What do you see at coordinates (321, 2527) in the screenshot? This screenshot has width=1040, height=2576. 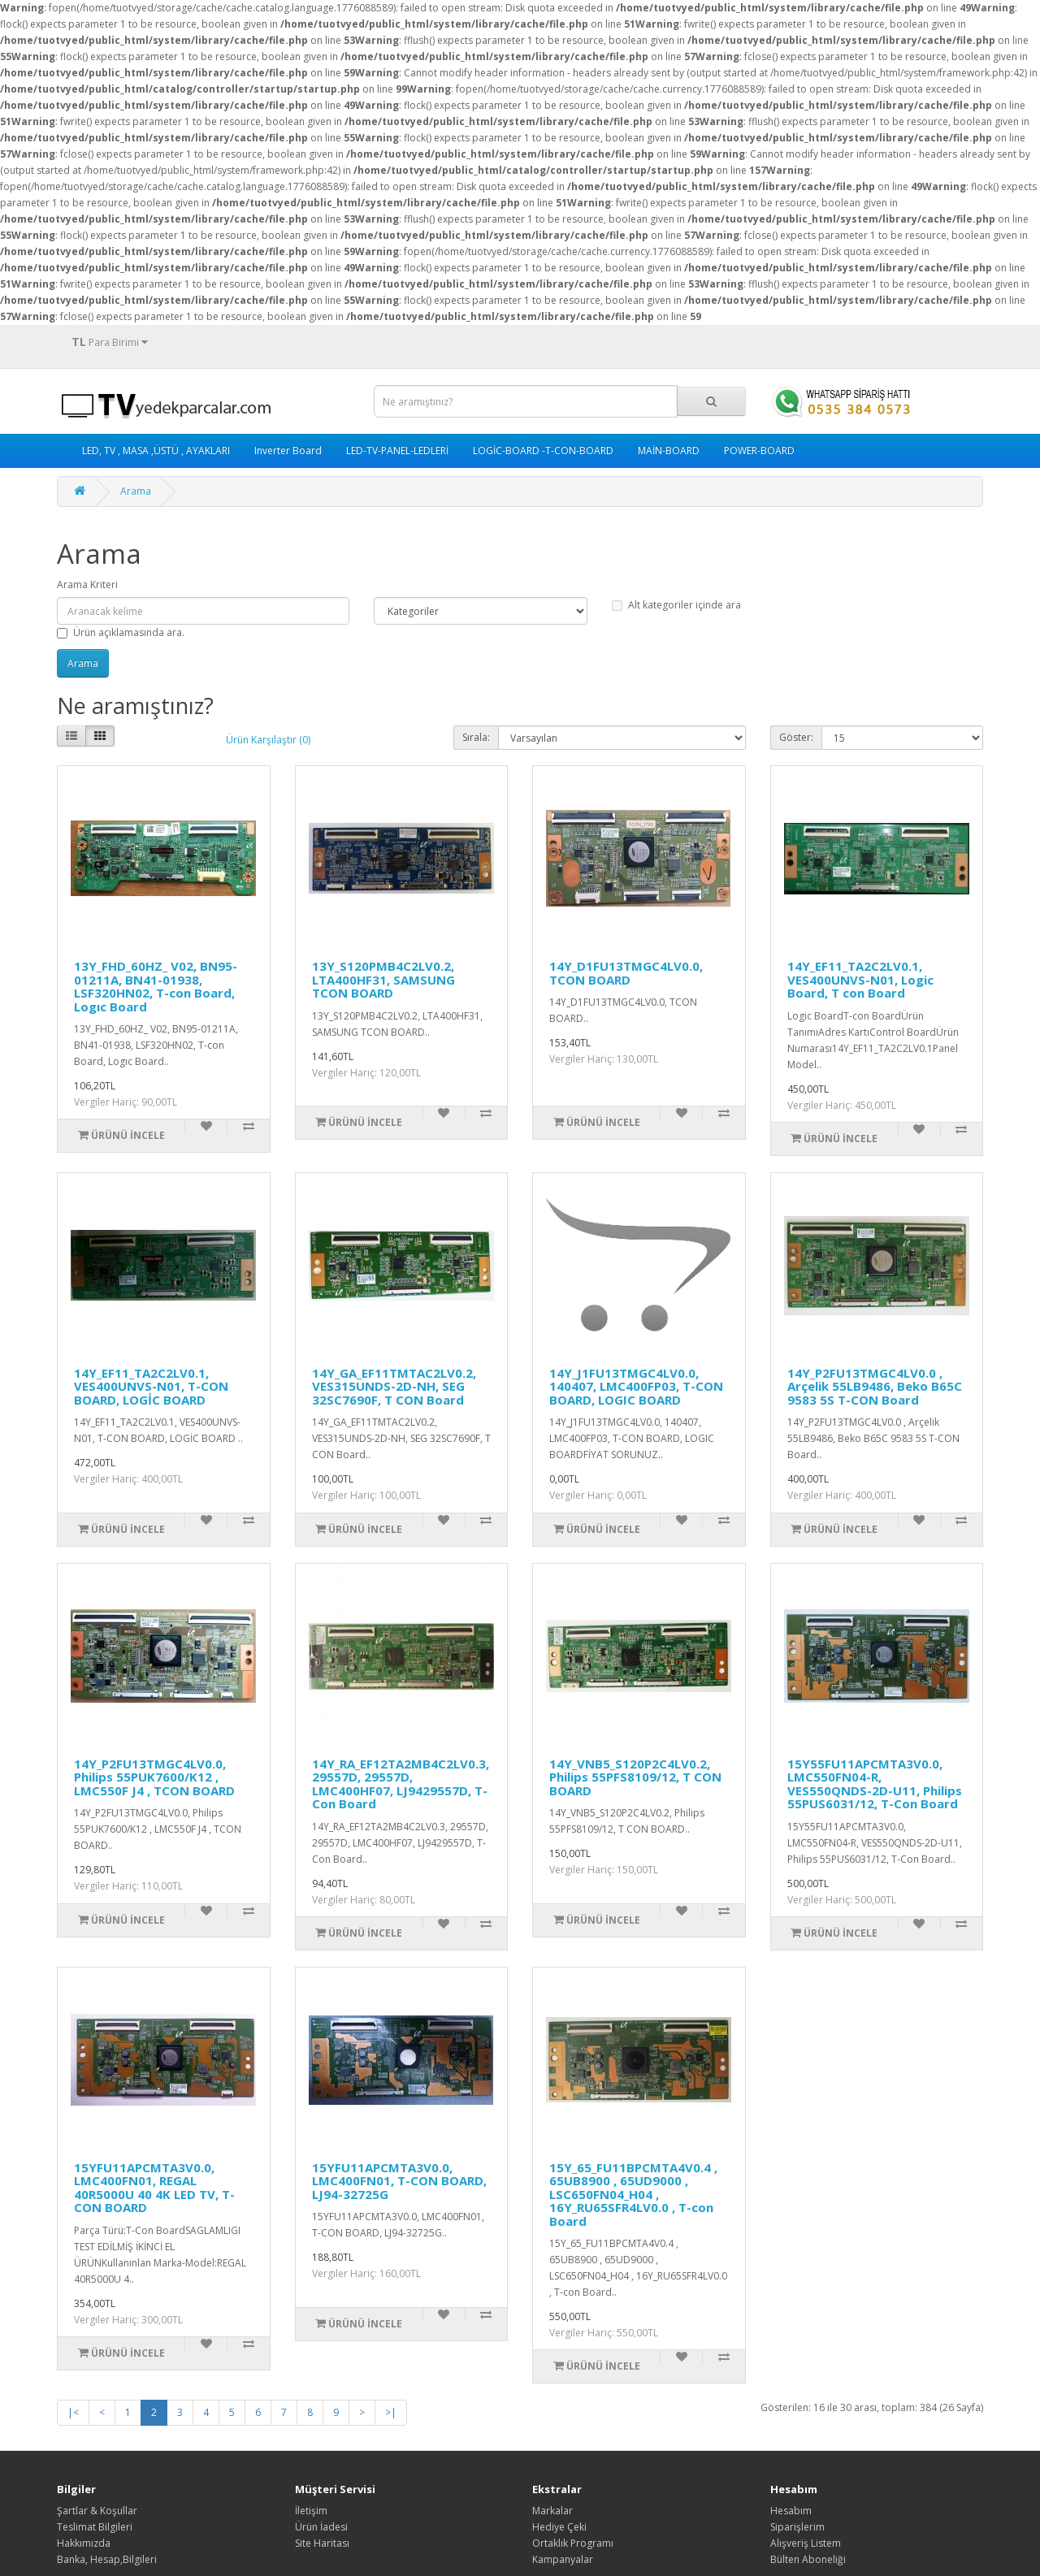 I see `Ürün İadesi` at bounding box center [321, 2527].